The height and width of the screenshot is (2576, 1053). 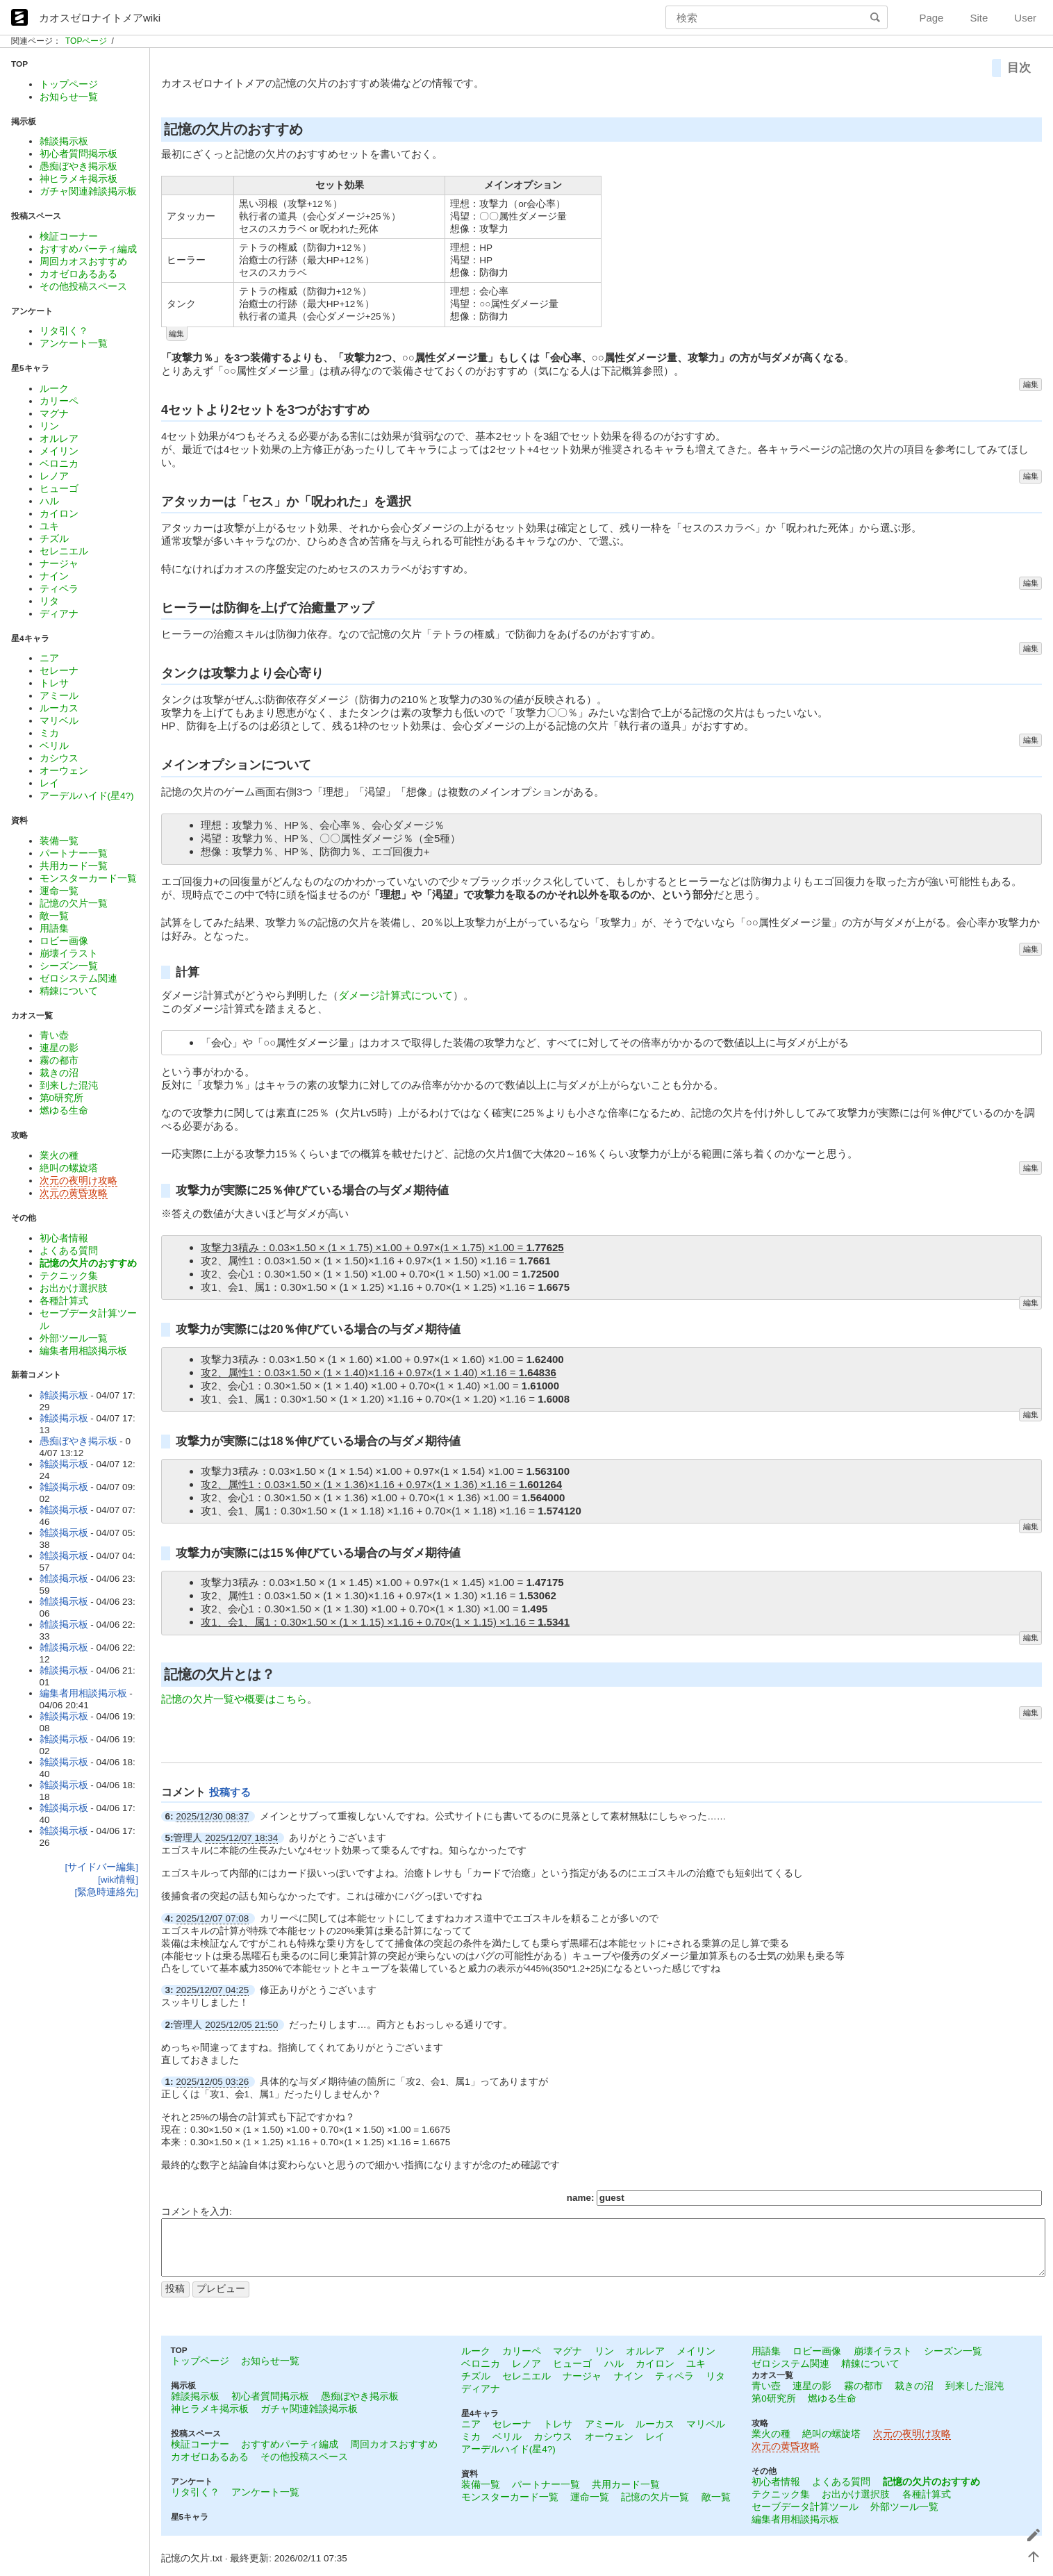 I want to click on アンケート一覧, so click(x=74, y=343).